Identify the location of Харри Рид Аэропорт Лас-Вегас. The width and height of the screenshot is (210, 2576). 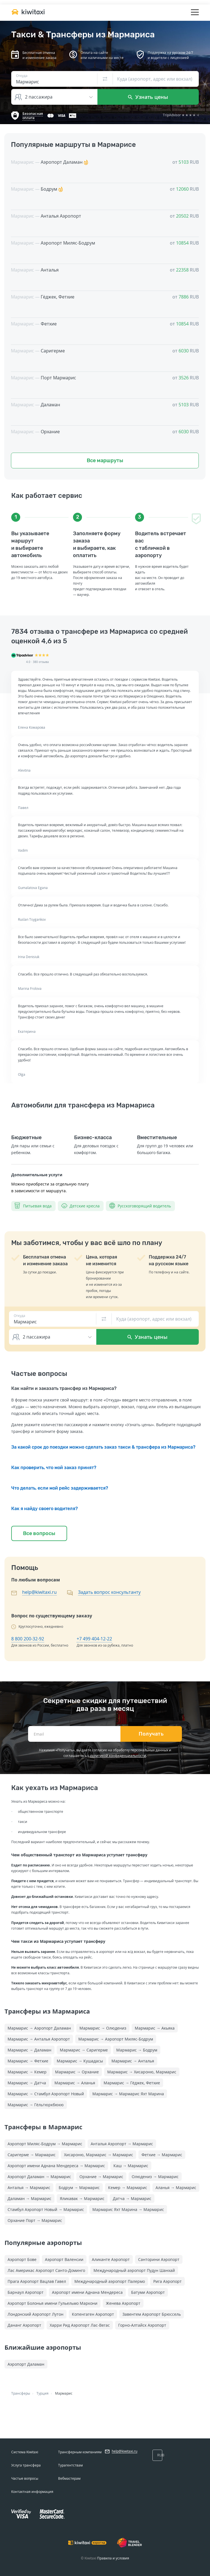
(80, 2325).